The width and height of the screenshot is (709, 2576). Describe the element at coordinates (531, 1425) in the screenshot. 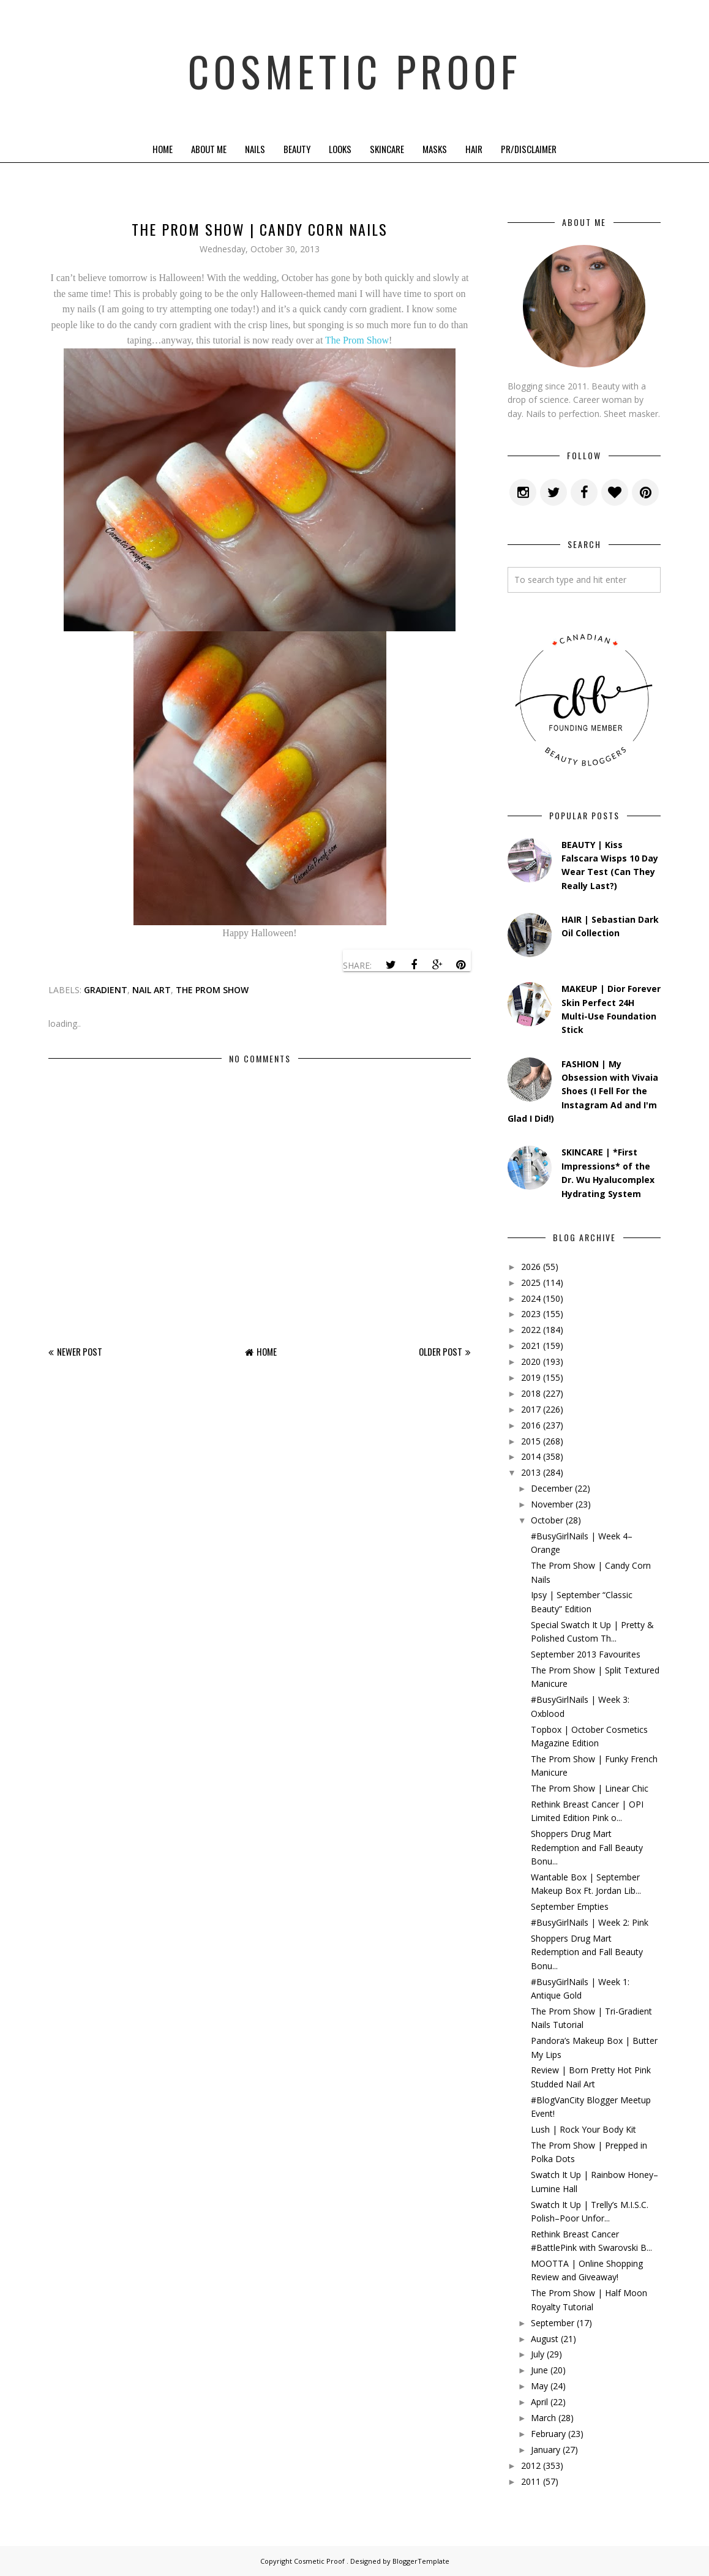

I see `2016` at that location.